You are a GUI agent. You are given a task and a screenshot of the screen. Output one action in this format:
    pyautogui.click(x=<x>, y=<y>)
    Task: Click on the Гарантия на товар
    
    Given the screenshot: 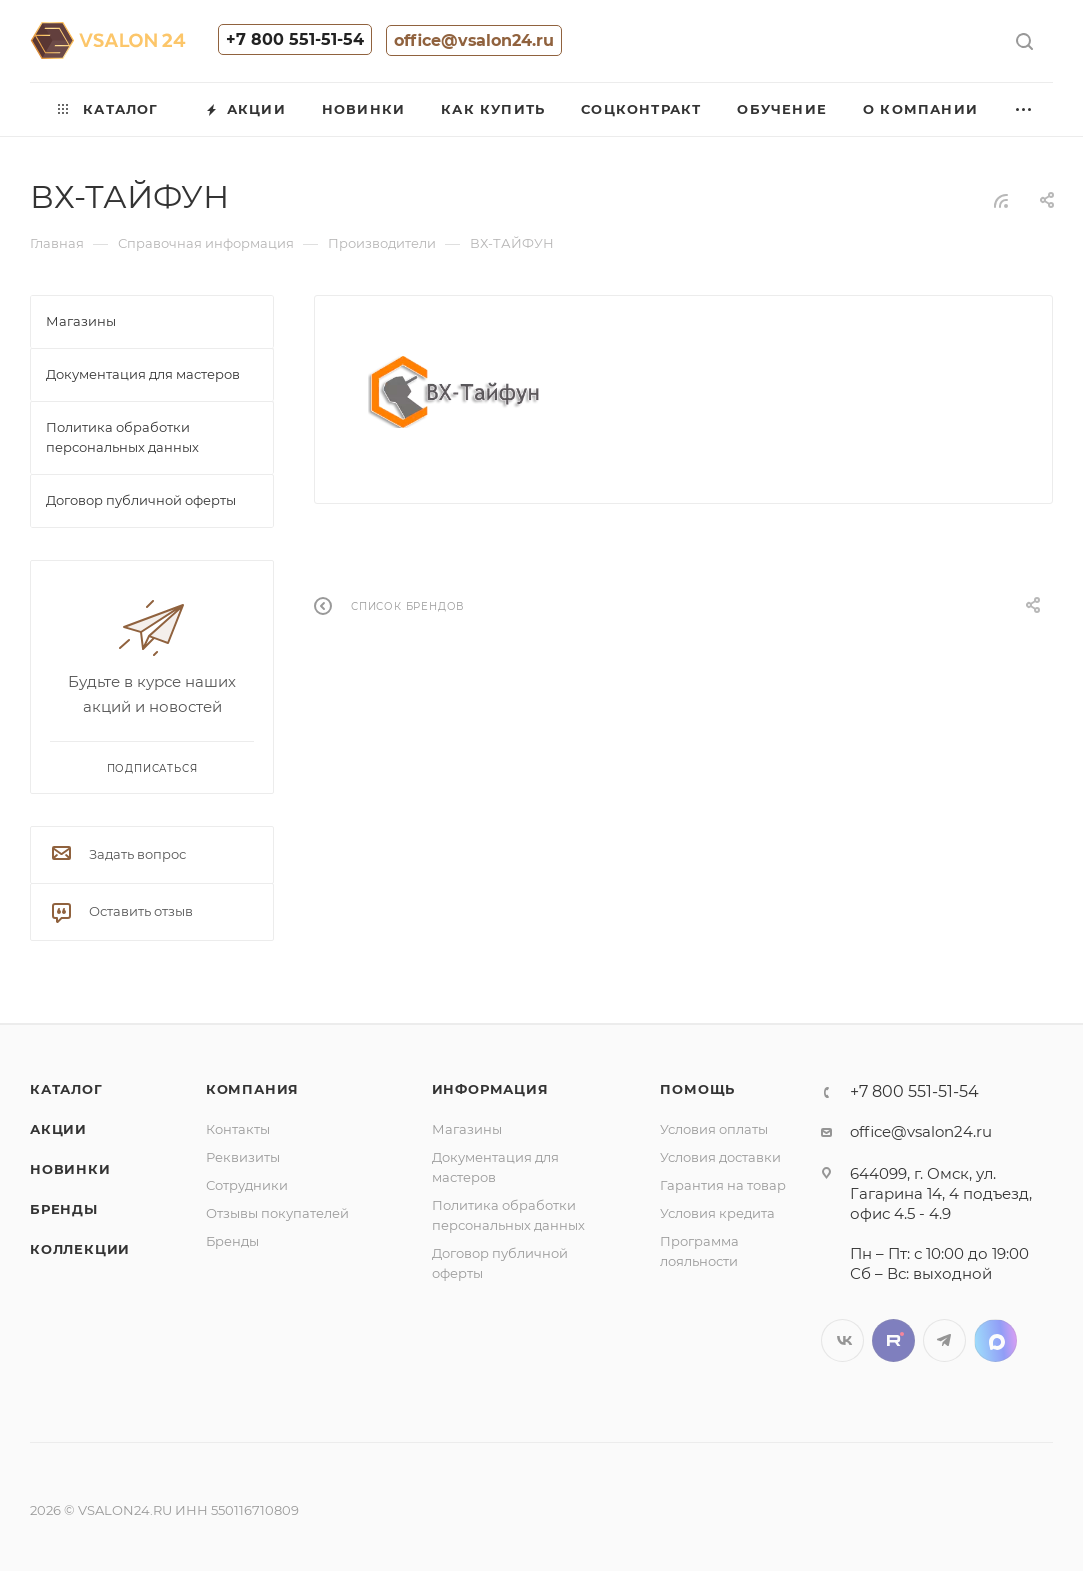 What is the action you would take?
    pyautogui.click(x=723, y=1185)
    